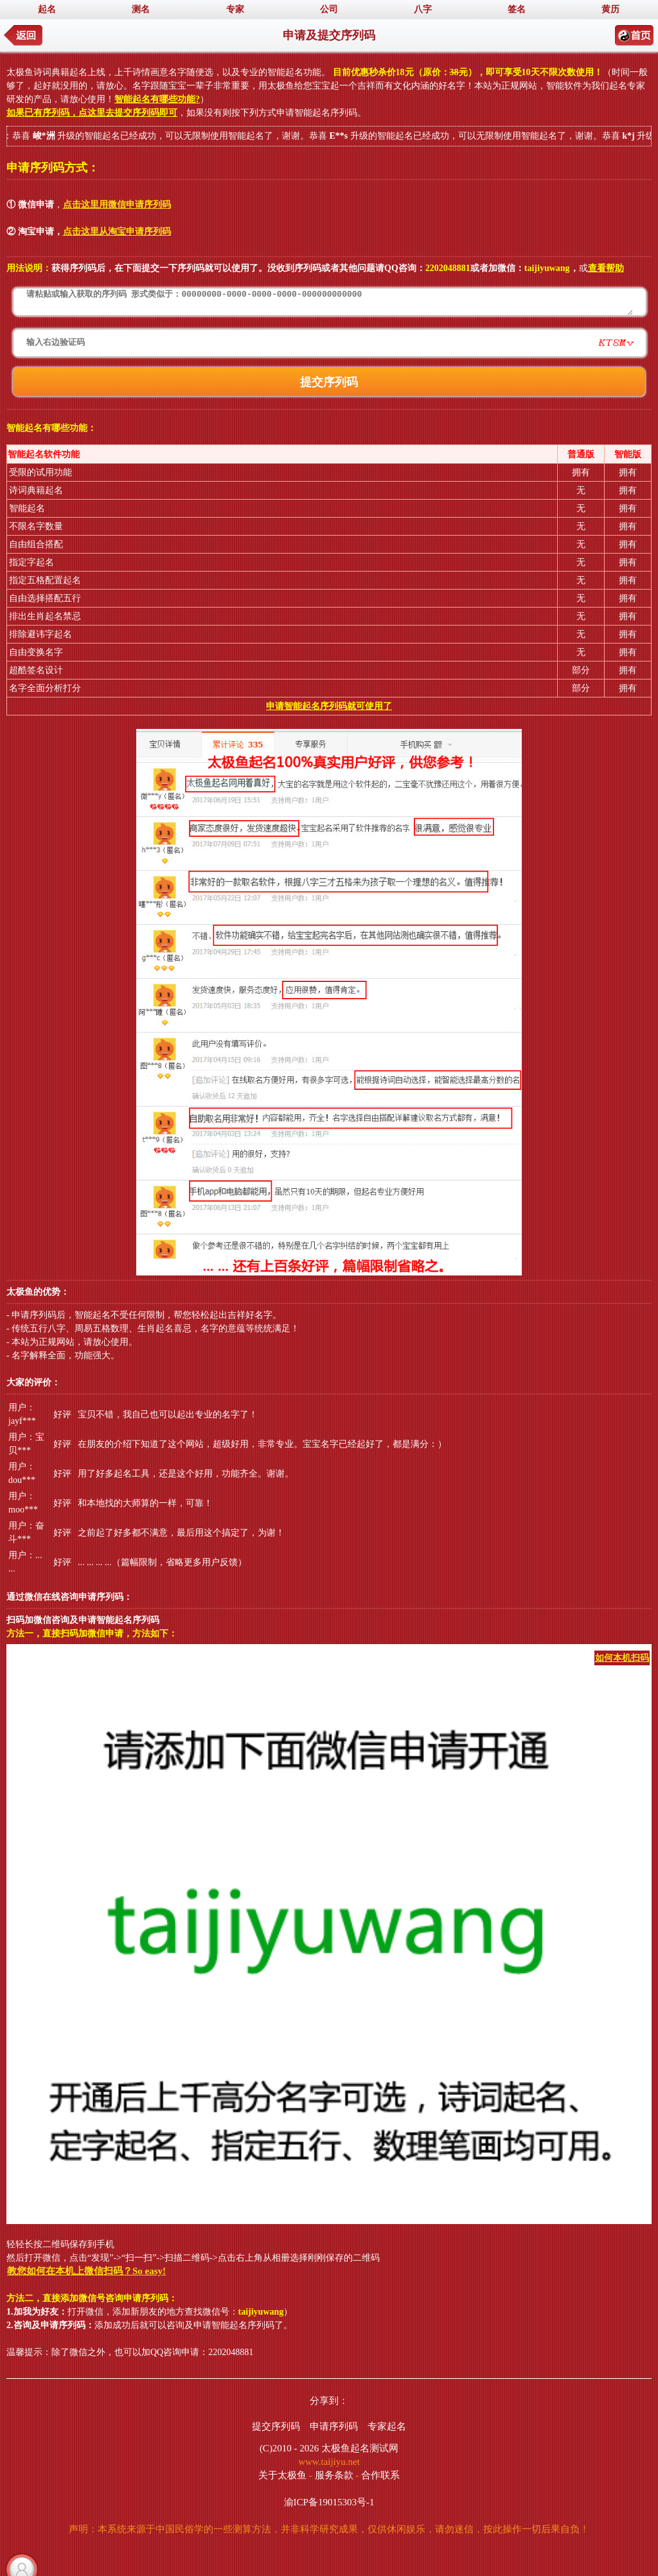  I want to click on 太极鱼起名测试网, so click(359, 2448).